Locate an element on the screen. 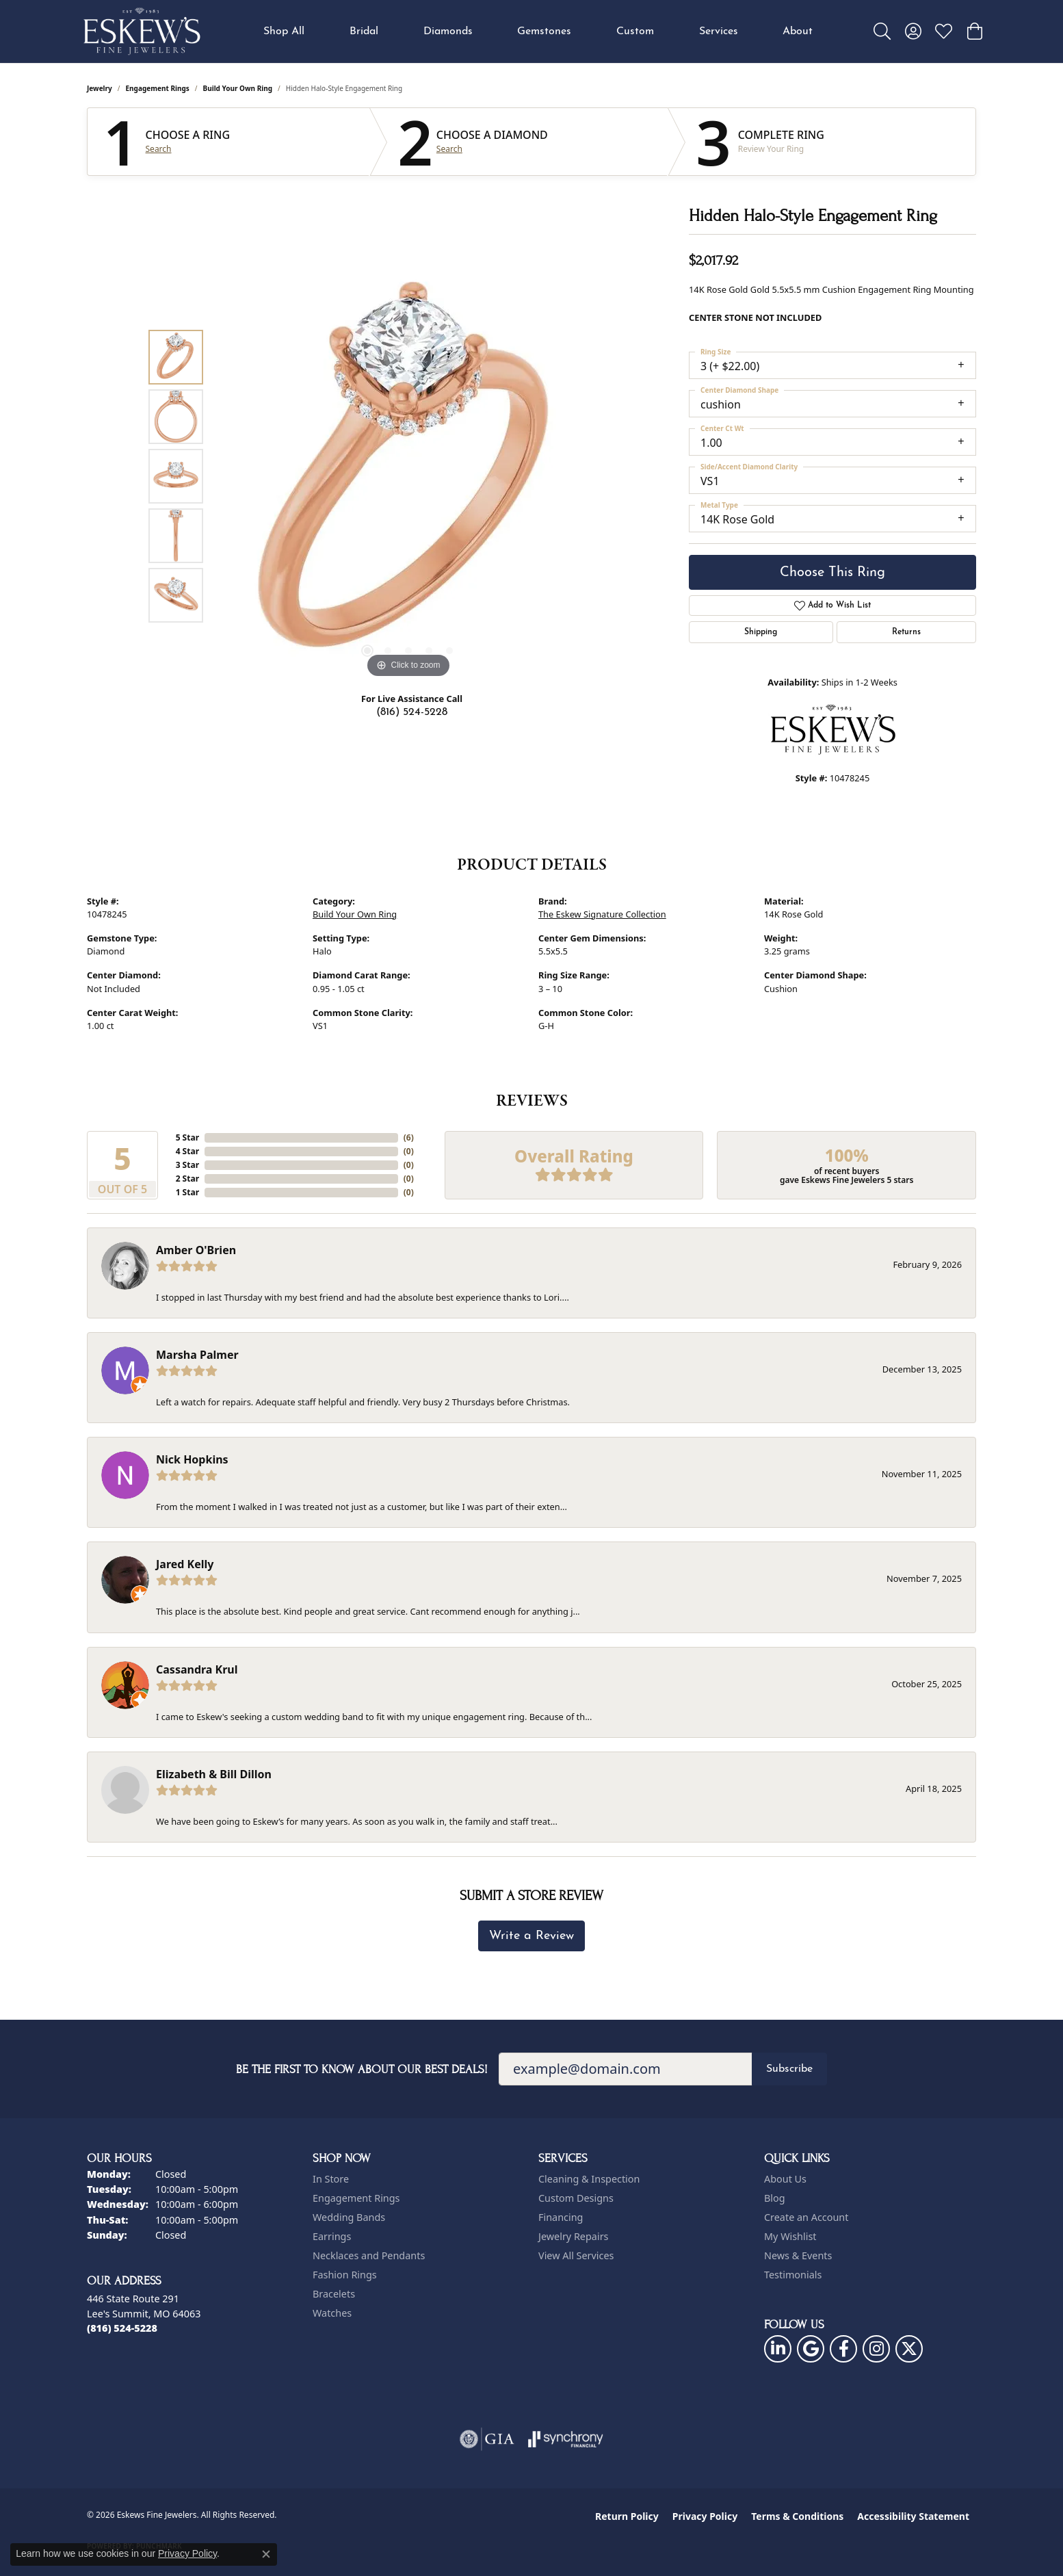  2 Star is located at coordinates (187, 1178).